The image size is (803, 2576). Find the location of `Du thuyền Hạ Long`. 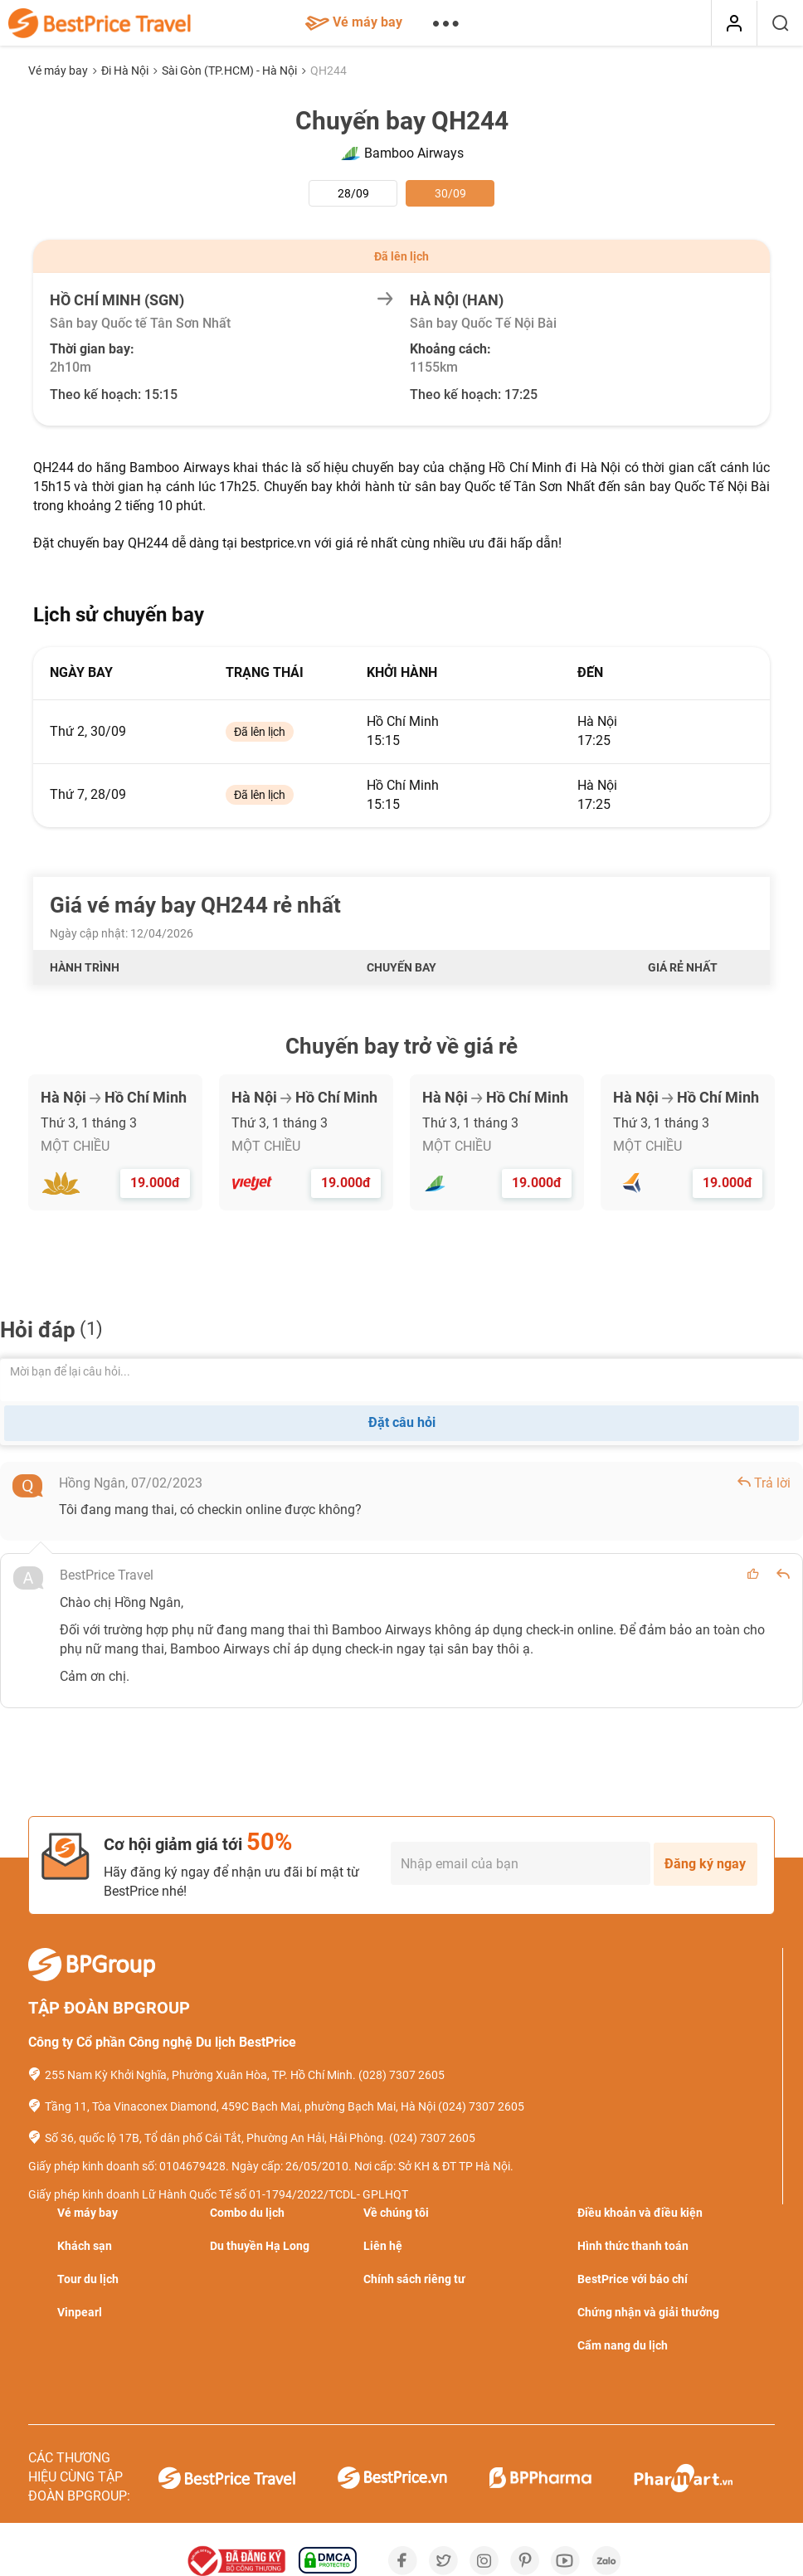

Du thuyền Hạ Long is located at coordinates (259, 2245).